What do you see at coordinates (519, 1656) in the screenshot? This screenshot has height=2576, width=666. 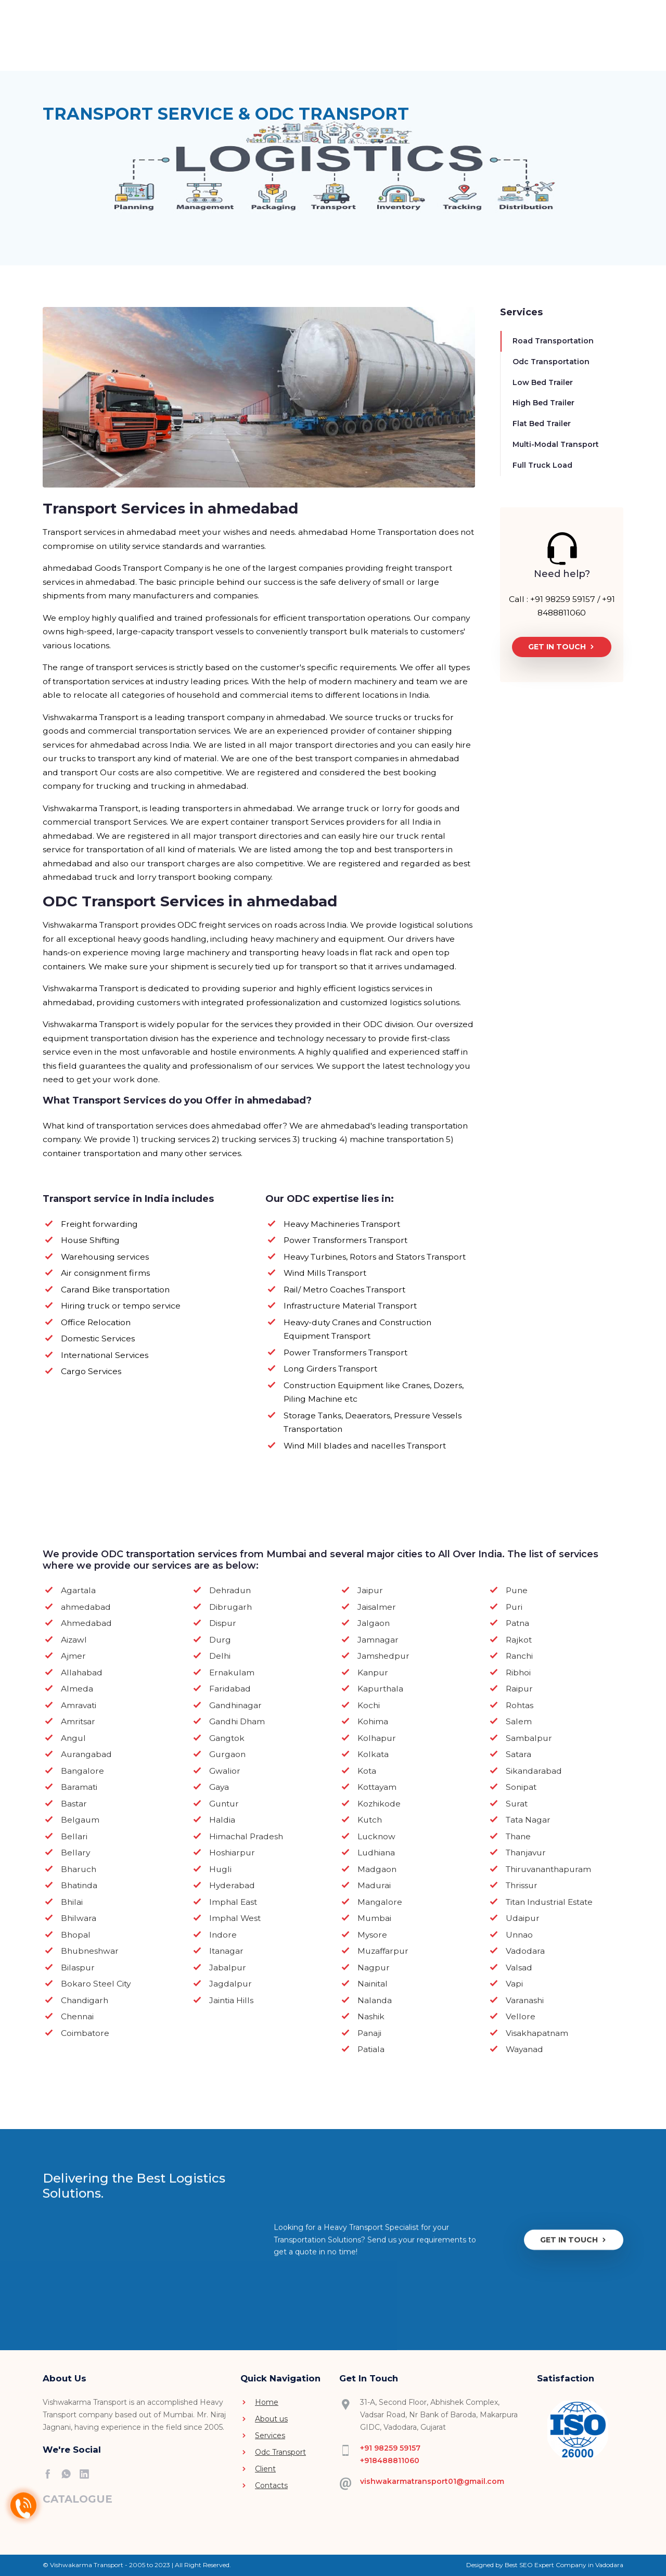 I see `Ranchi` at bounding box center [519, 1656].